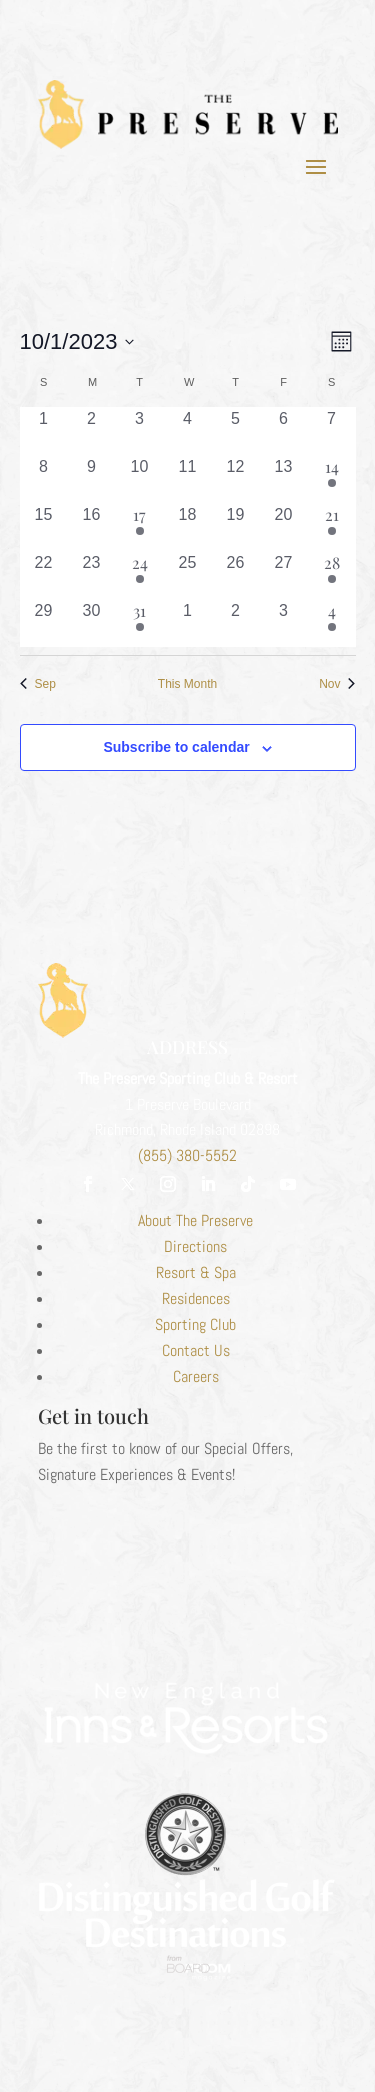 The image size is (375, 2092). What do you see at coordinates (187, 684) in the screenshot?
I see `This Month [Click to select the current month]` at bounding box center [187, 684].